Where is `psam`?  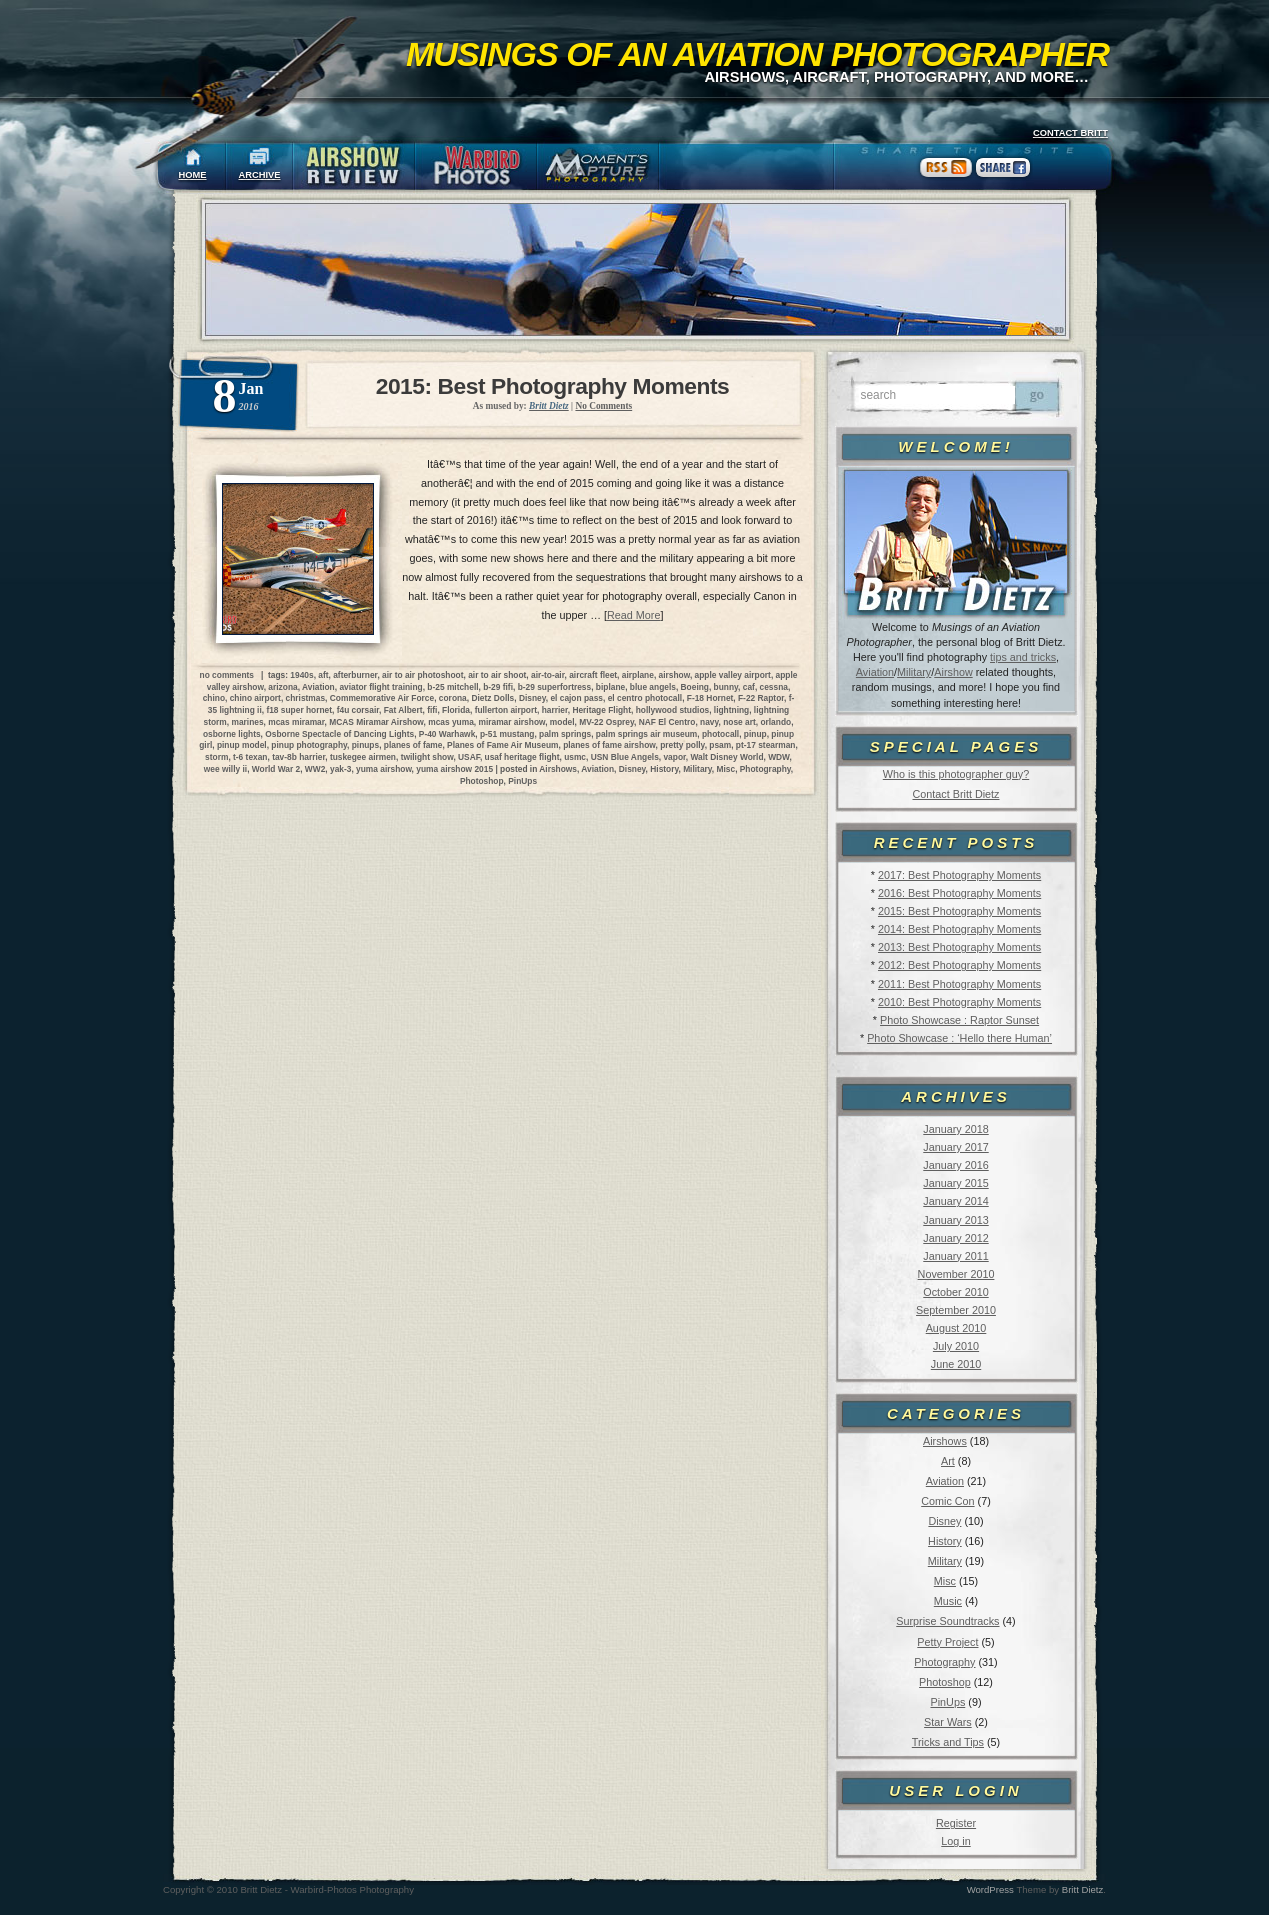
psam is located at coordinates (720, 745).